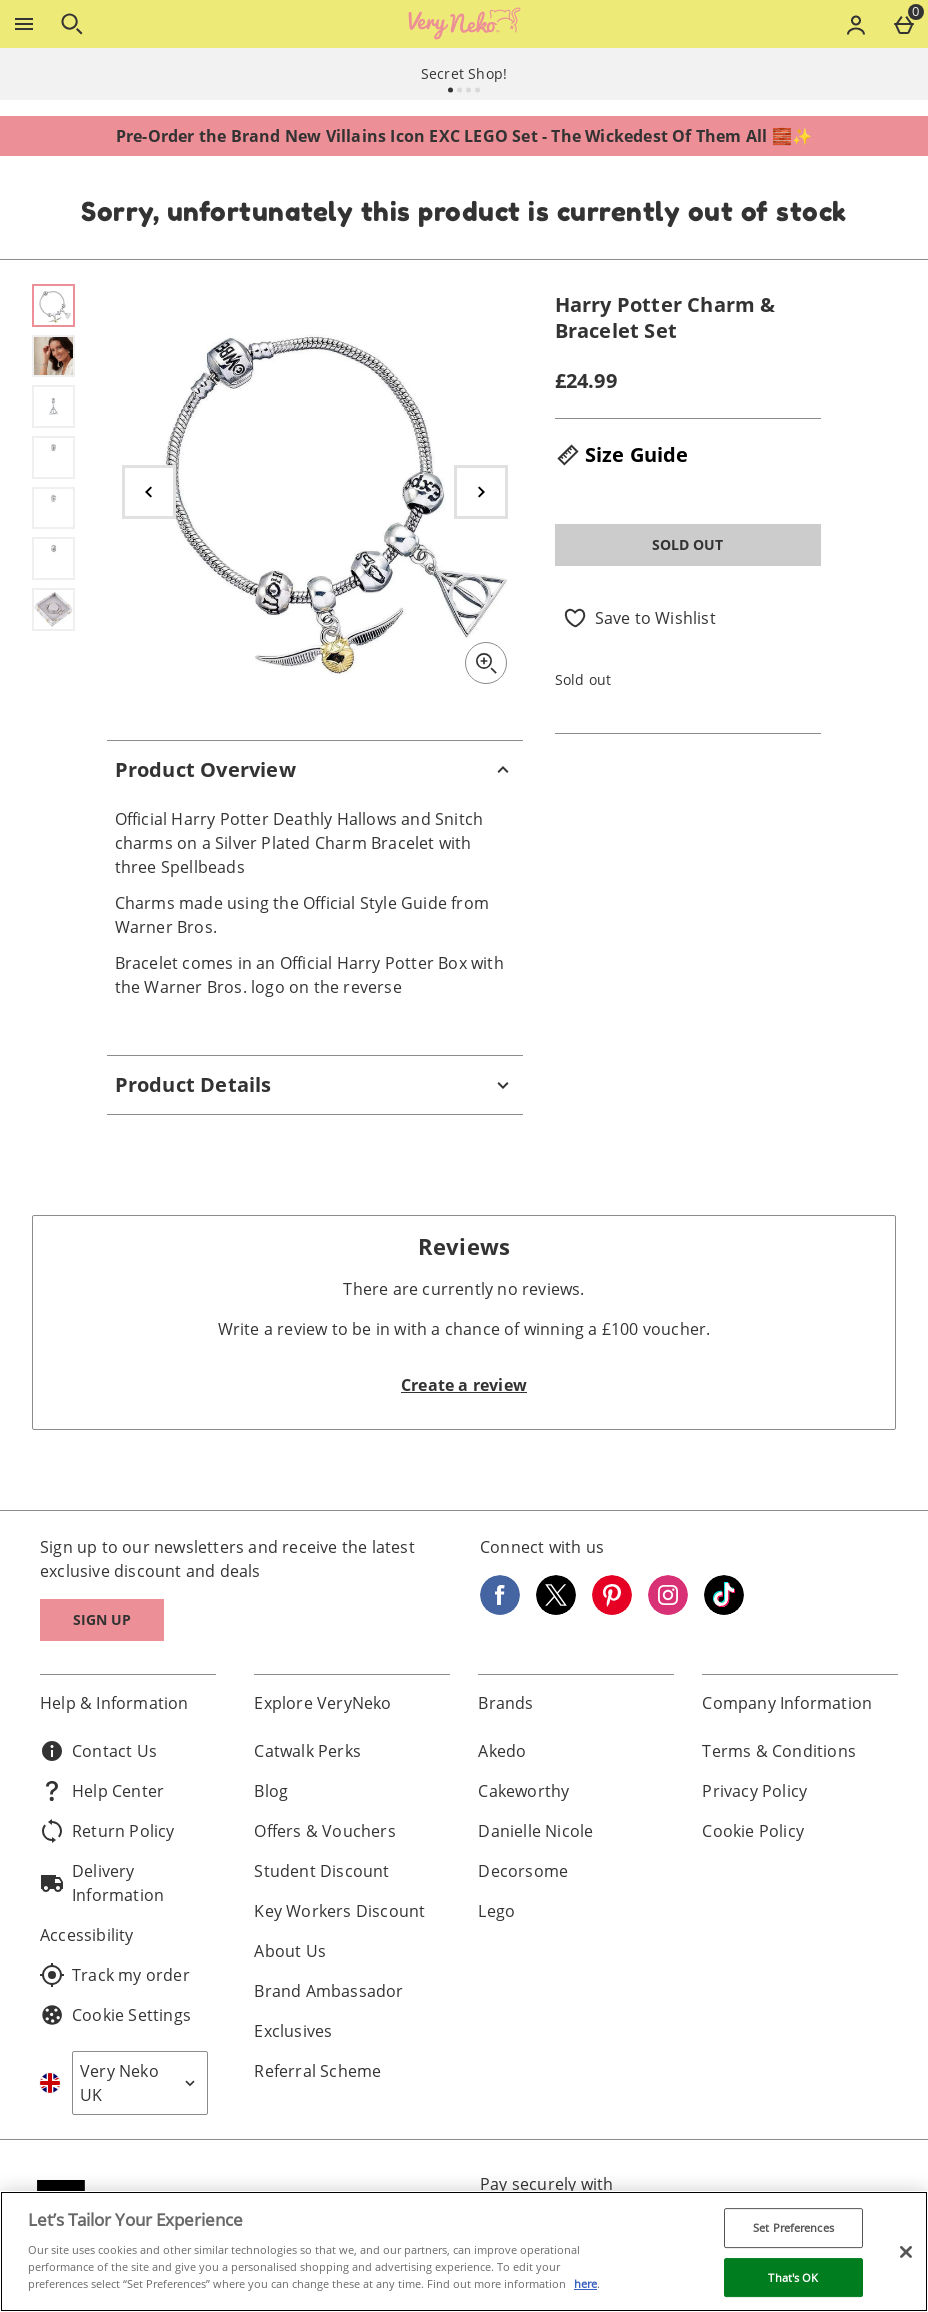 Image resolution: width=928 pixels, height=2312 pixels. What do you see at coordinates (324, 1831) in the screenshot?
I see `Offers & Vouchers` at bounding box center [324, 1831].